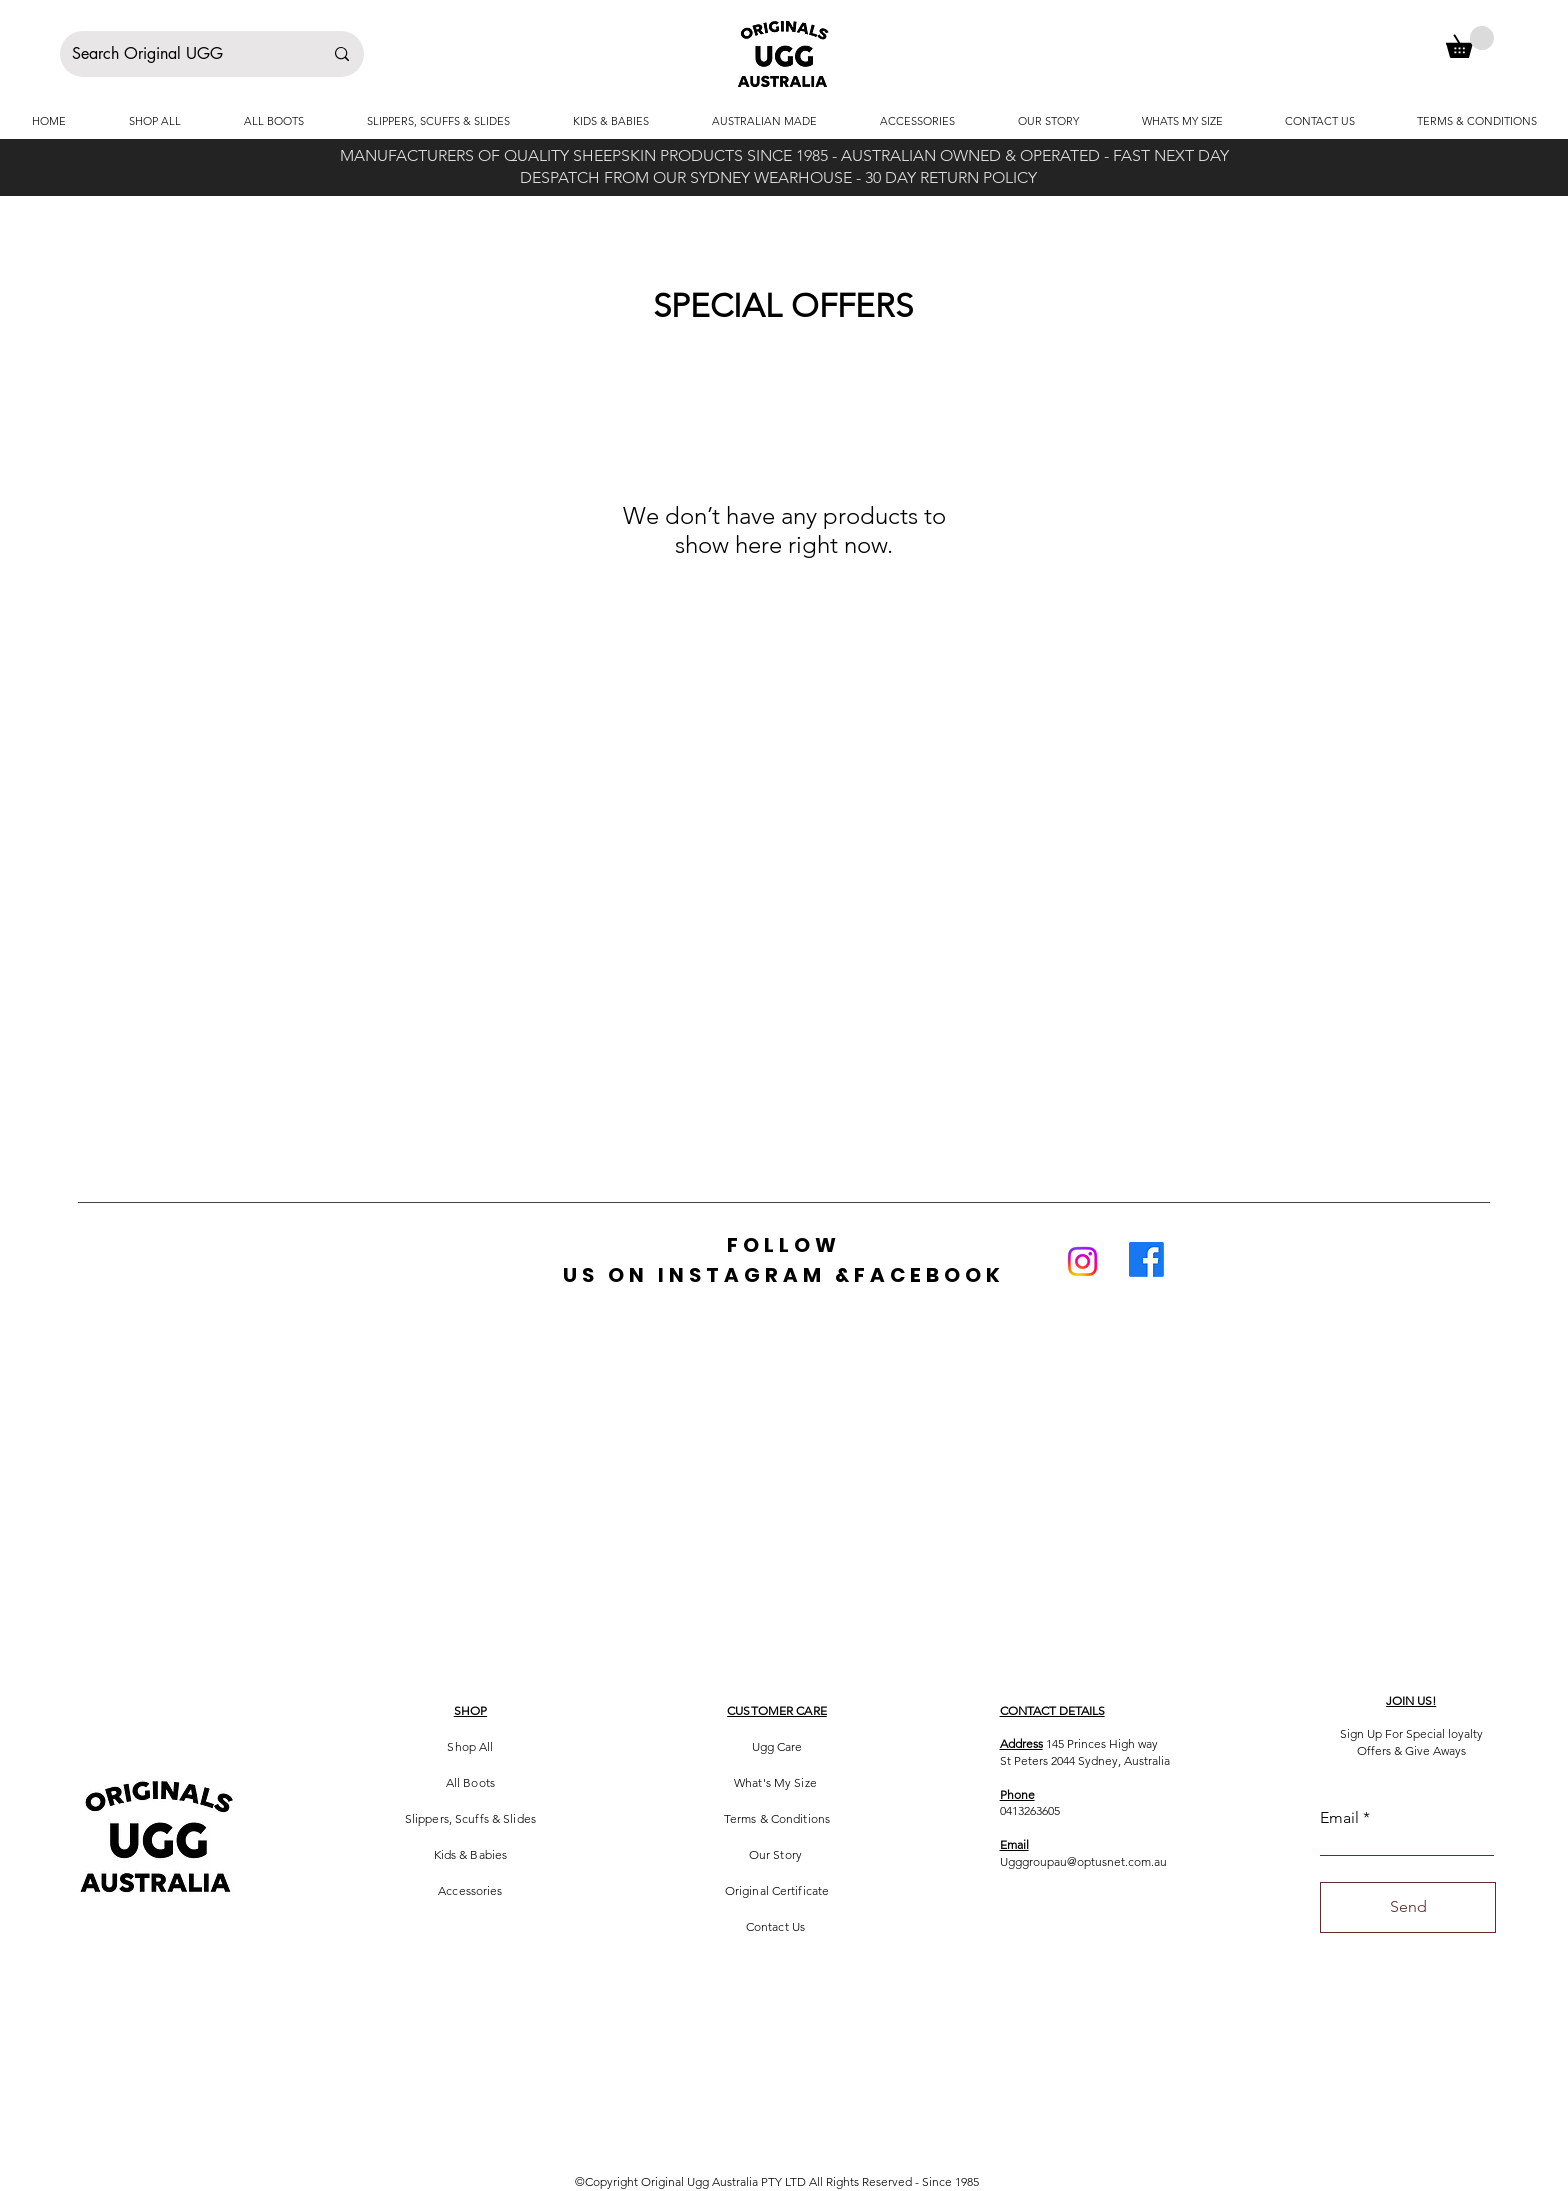  What do you see at coordinates (1339, 1818) in the screenshot?
I see `Email` at bounding box center [1339, 1818].